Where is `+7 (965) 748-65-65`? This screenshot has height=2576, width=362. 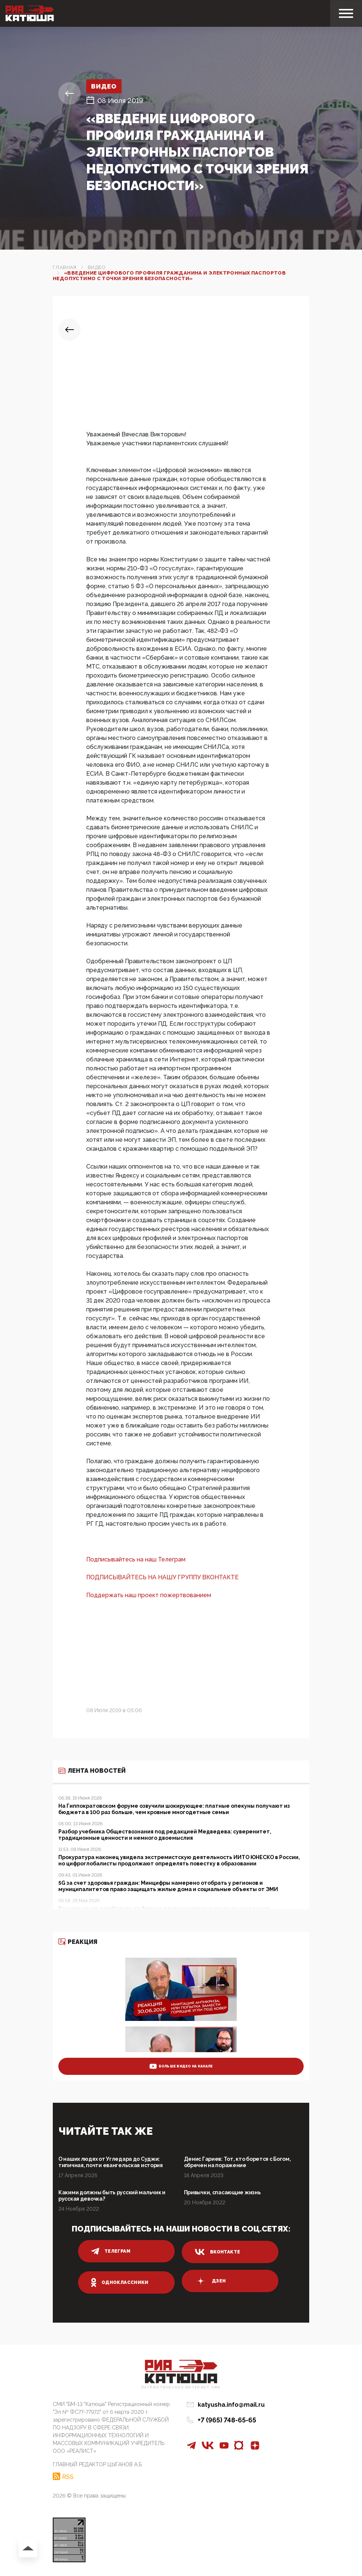 +7 (965) 748-65-65 is located at coordinates (227, 2420).